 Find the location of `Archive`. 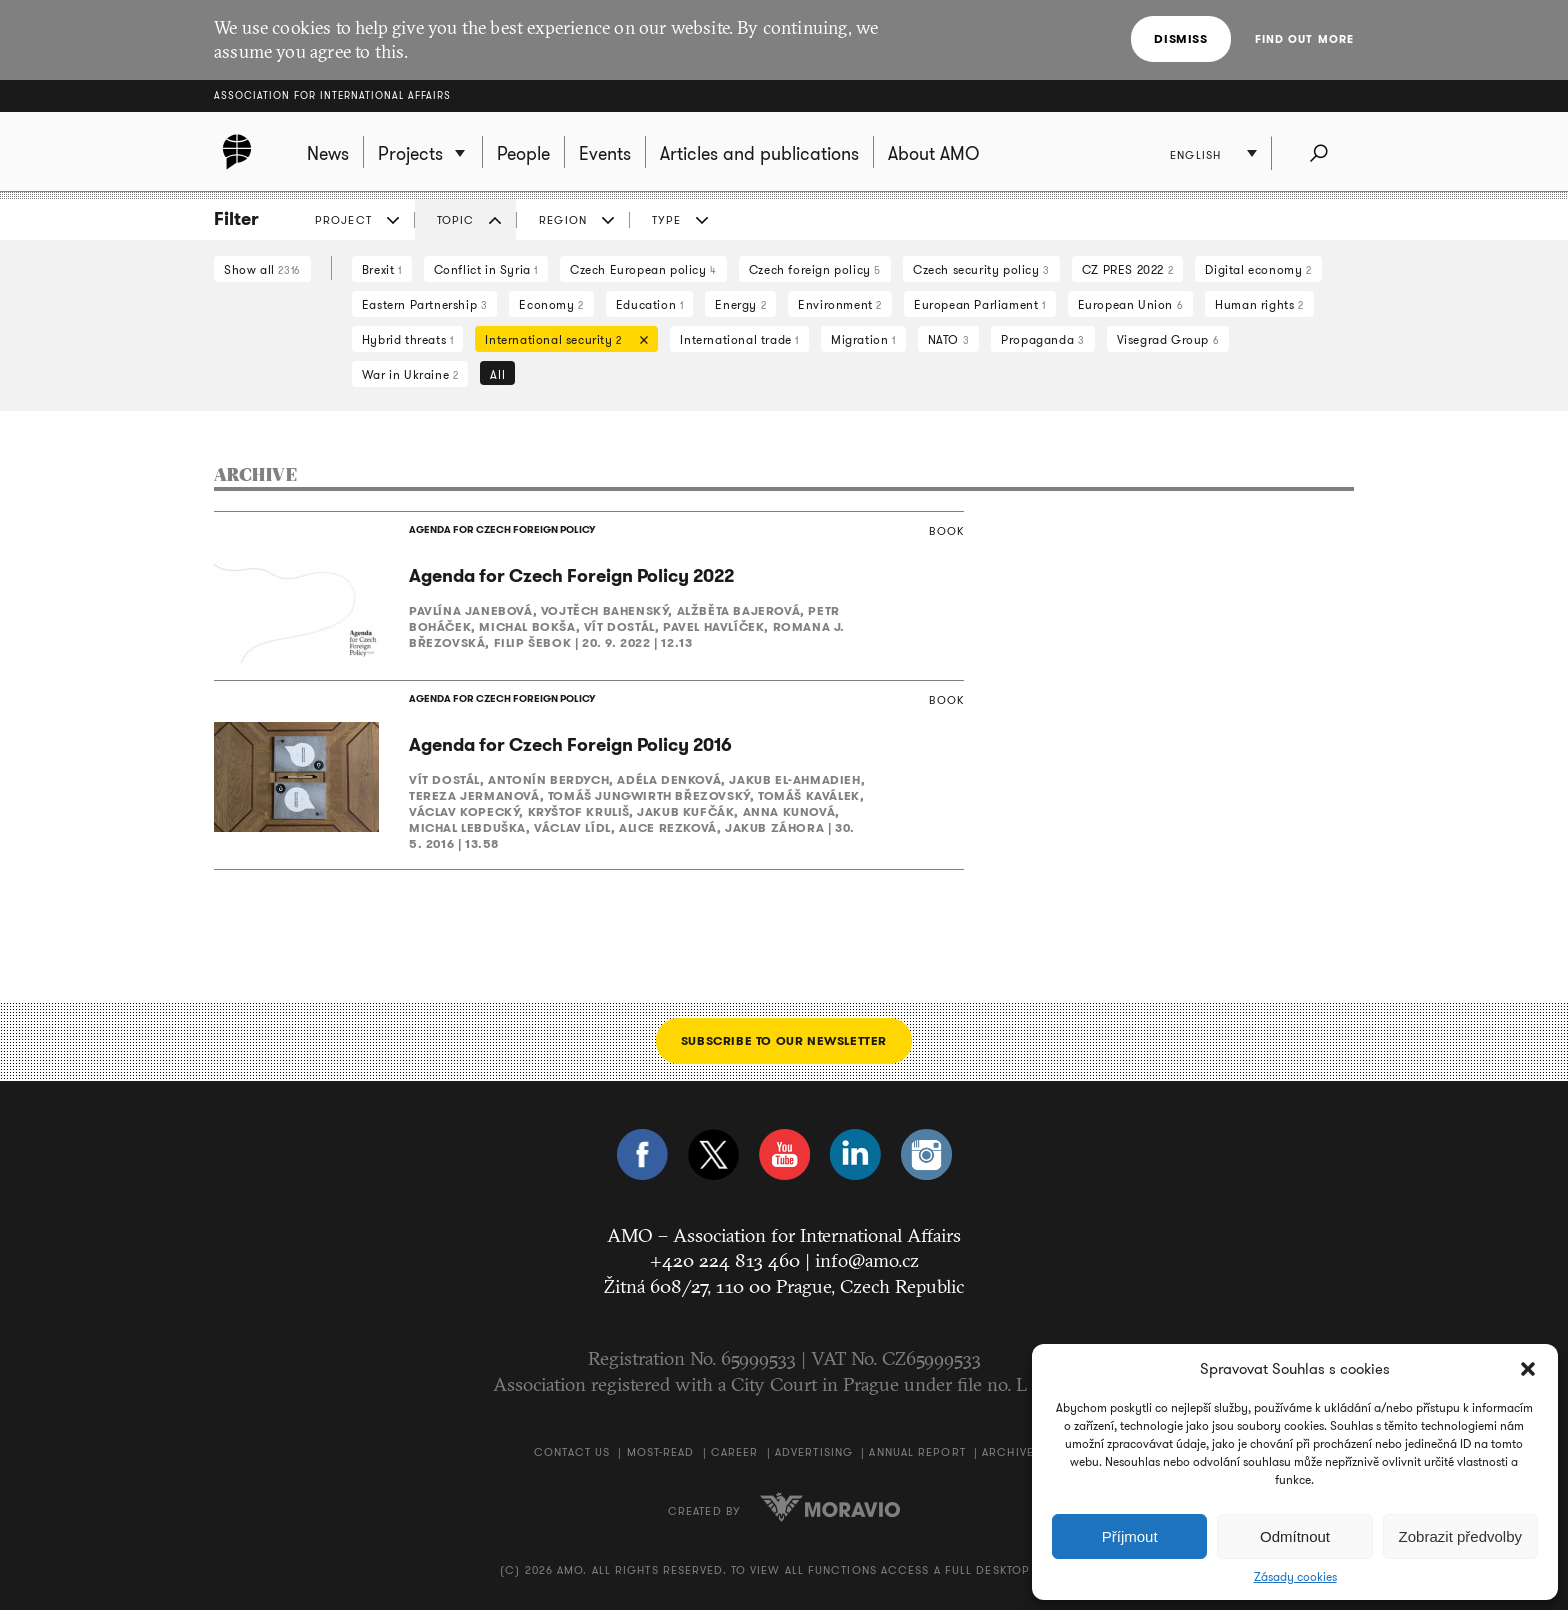

Archive is located at coordinates (1008, 1452).